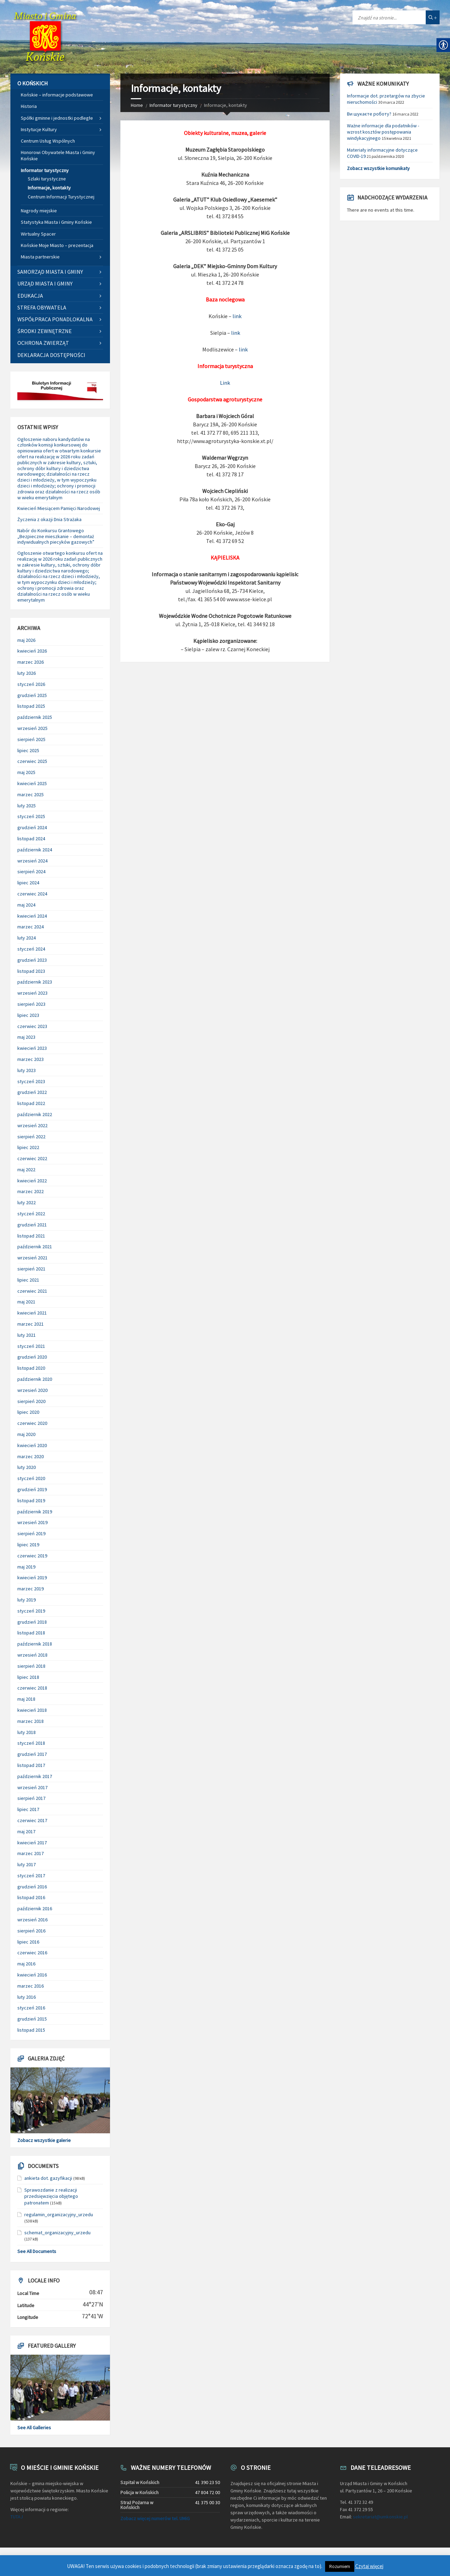  Describe the element at coordinates (30, 1853) in the screenshot. I see `marzec 2017 [link]` at that location.